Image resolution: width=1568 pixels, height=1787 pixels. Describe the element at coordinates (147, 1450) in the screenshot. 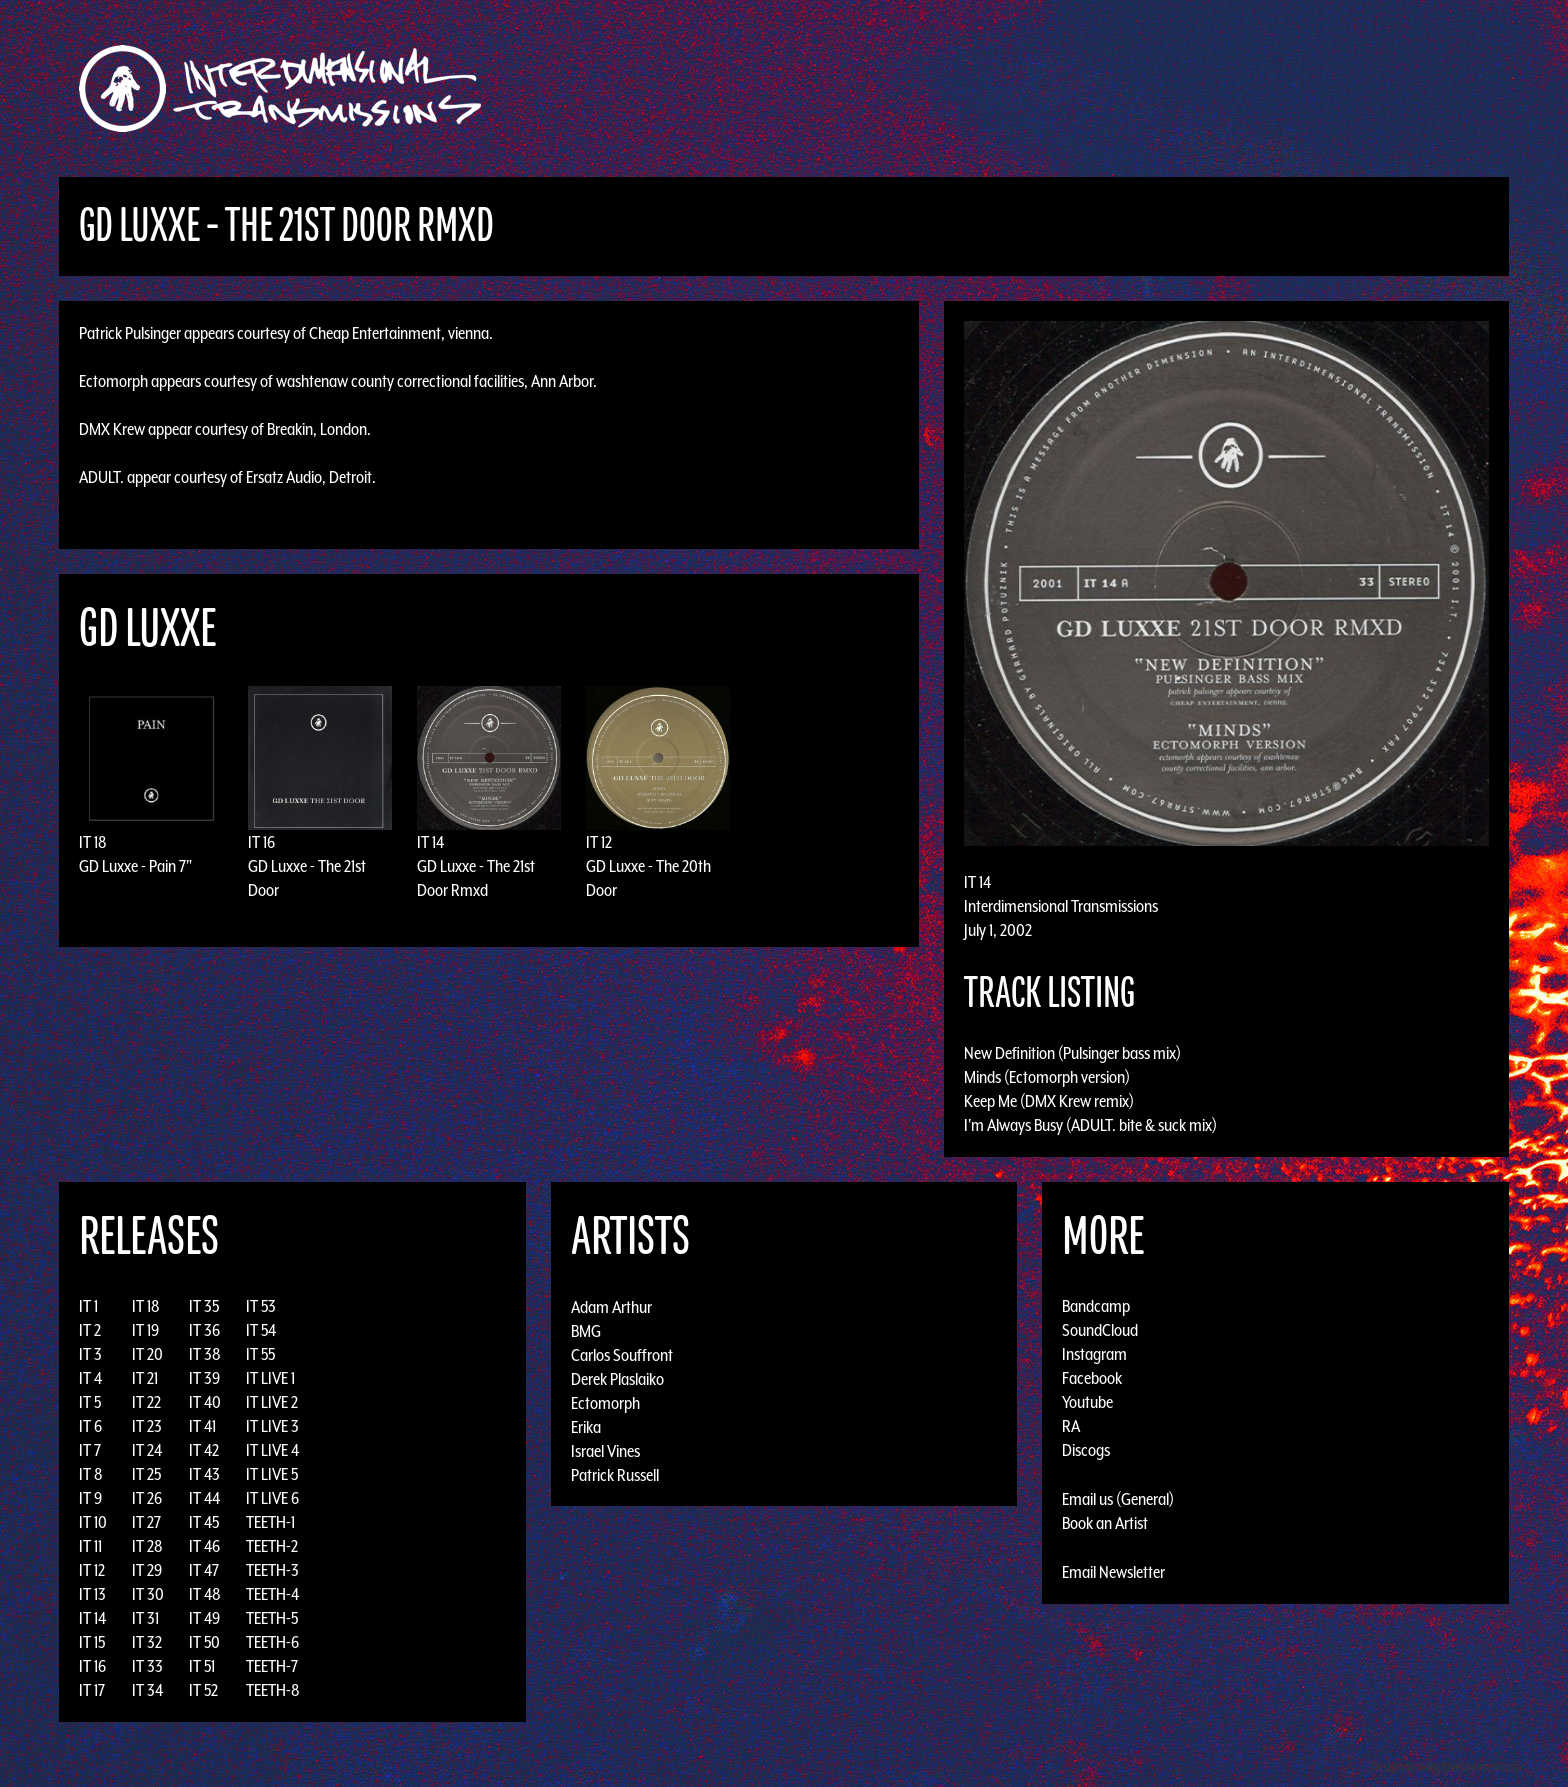

I see `IT 24` at that location.